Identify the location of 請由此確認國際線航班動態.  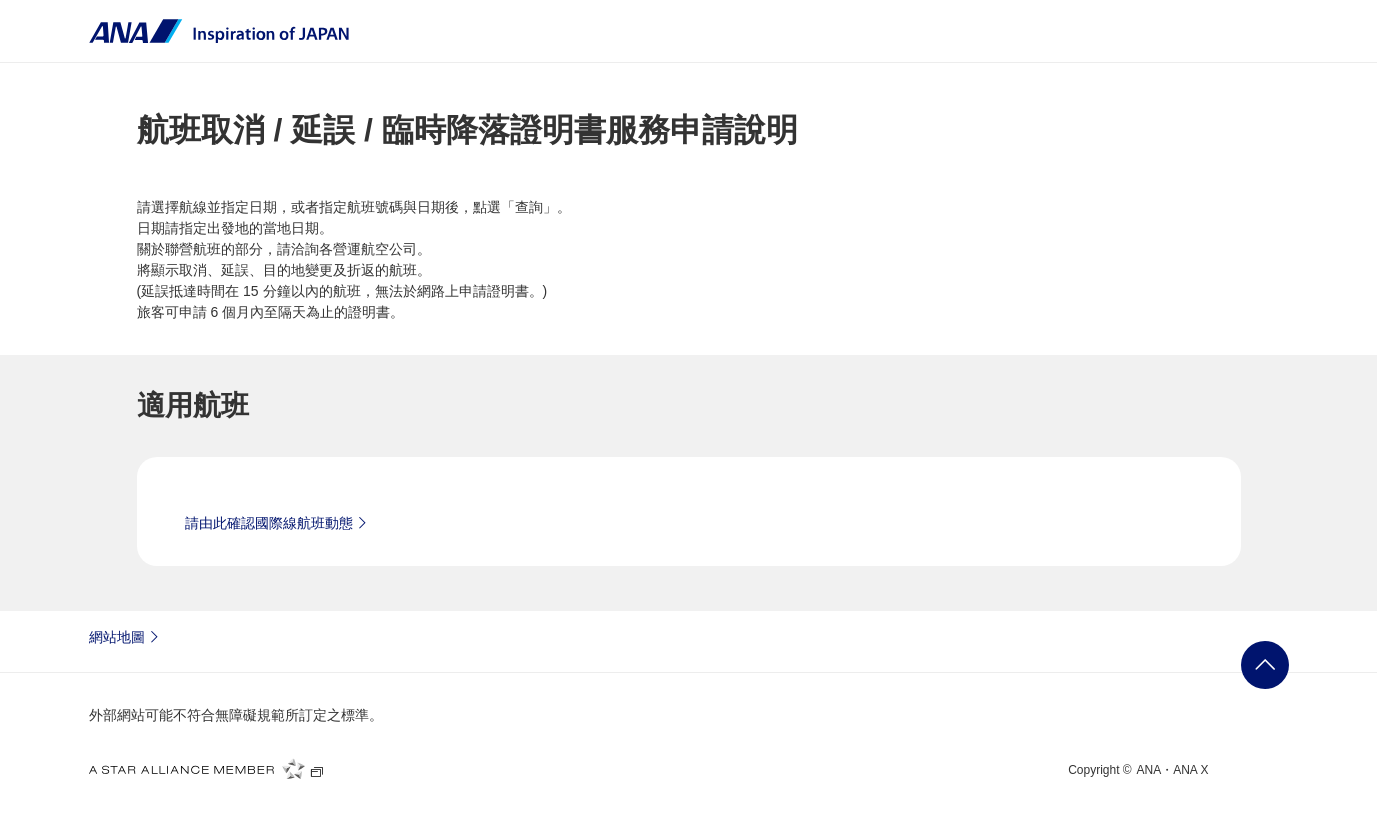
(279, 522).